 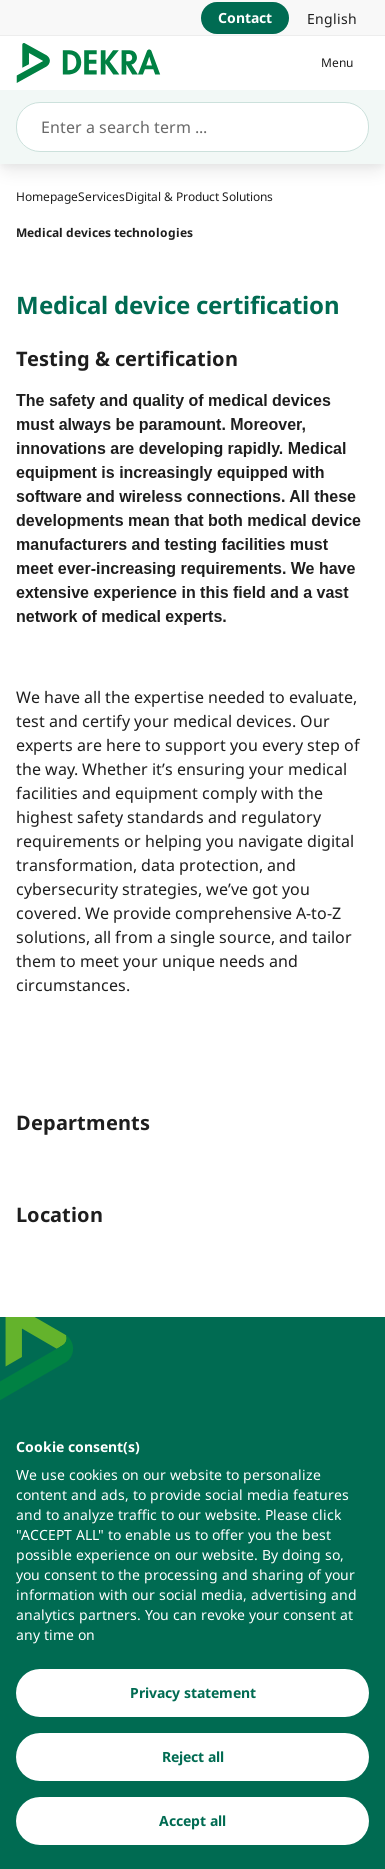 I want to click on [Services], so click(x=101, y=196).